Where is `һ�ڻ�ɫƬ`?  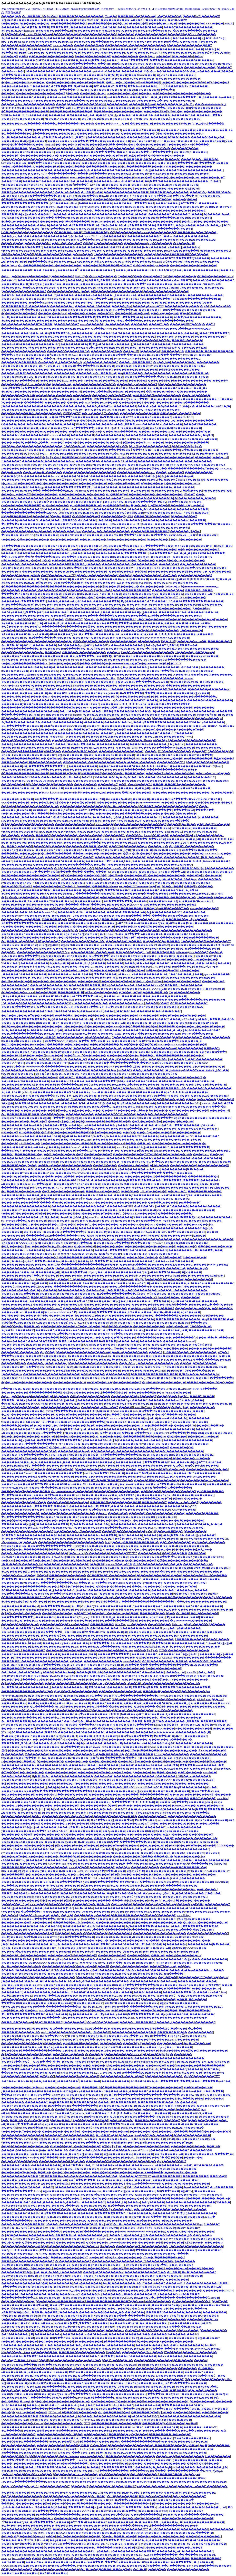 һ�ڻ�ɫƬ is located at coordinates (130, 937).